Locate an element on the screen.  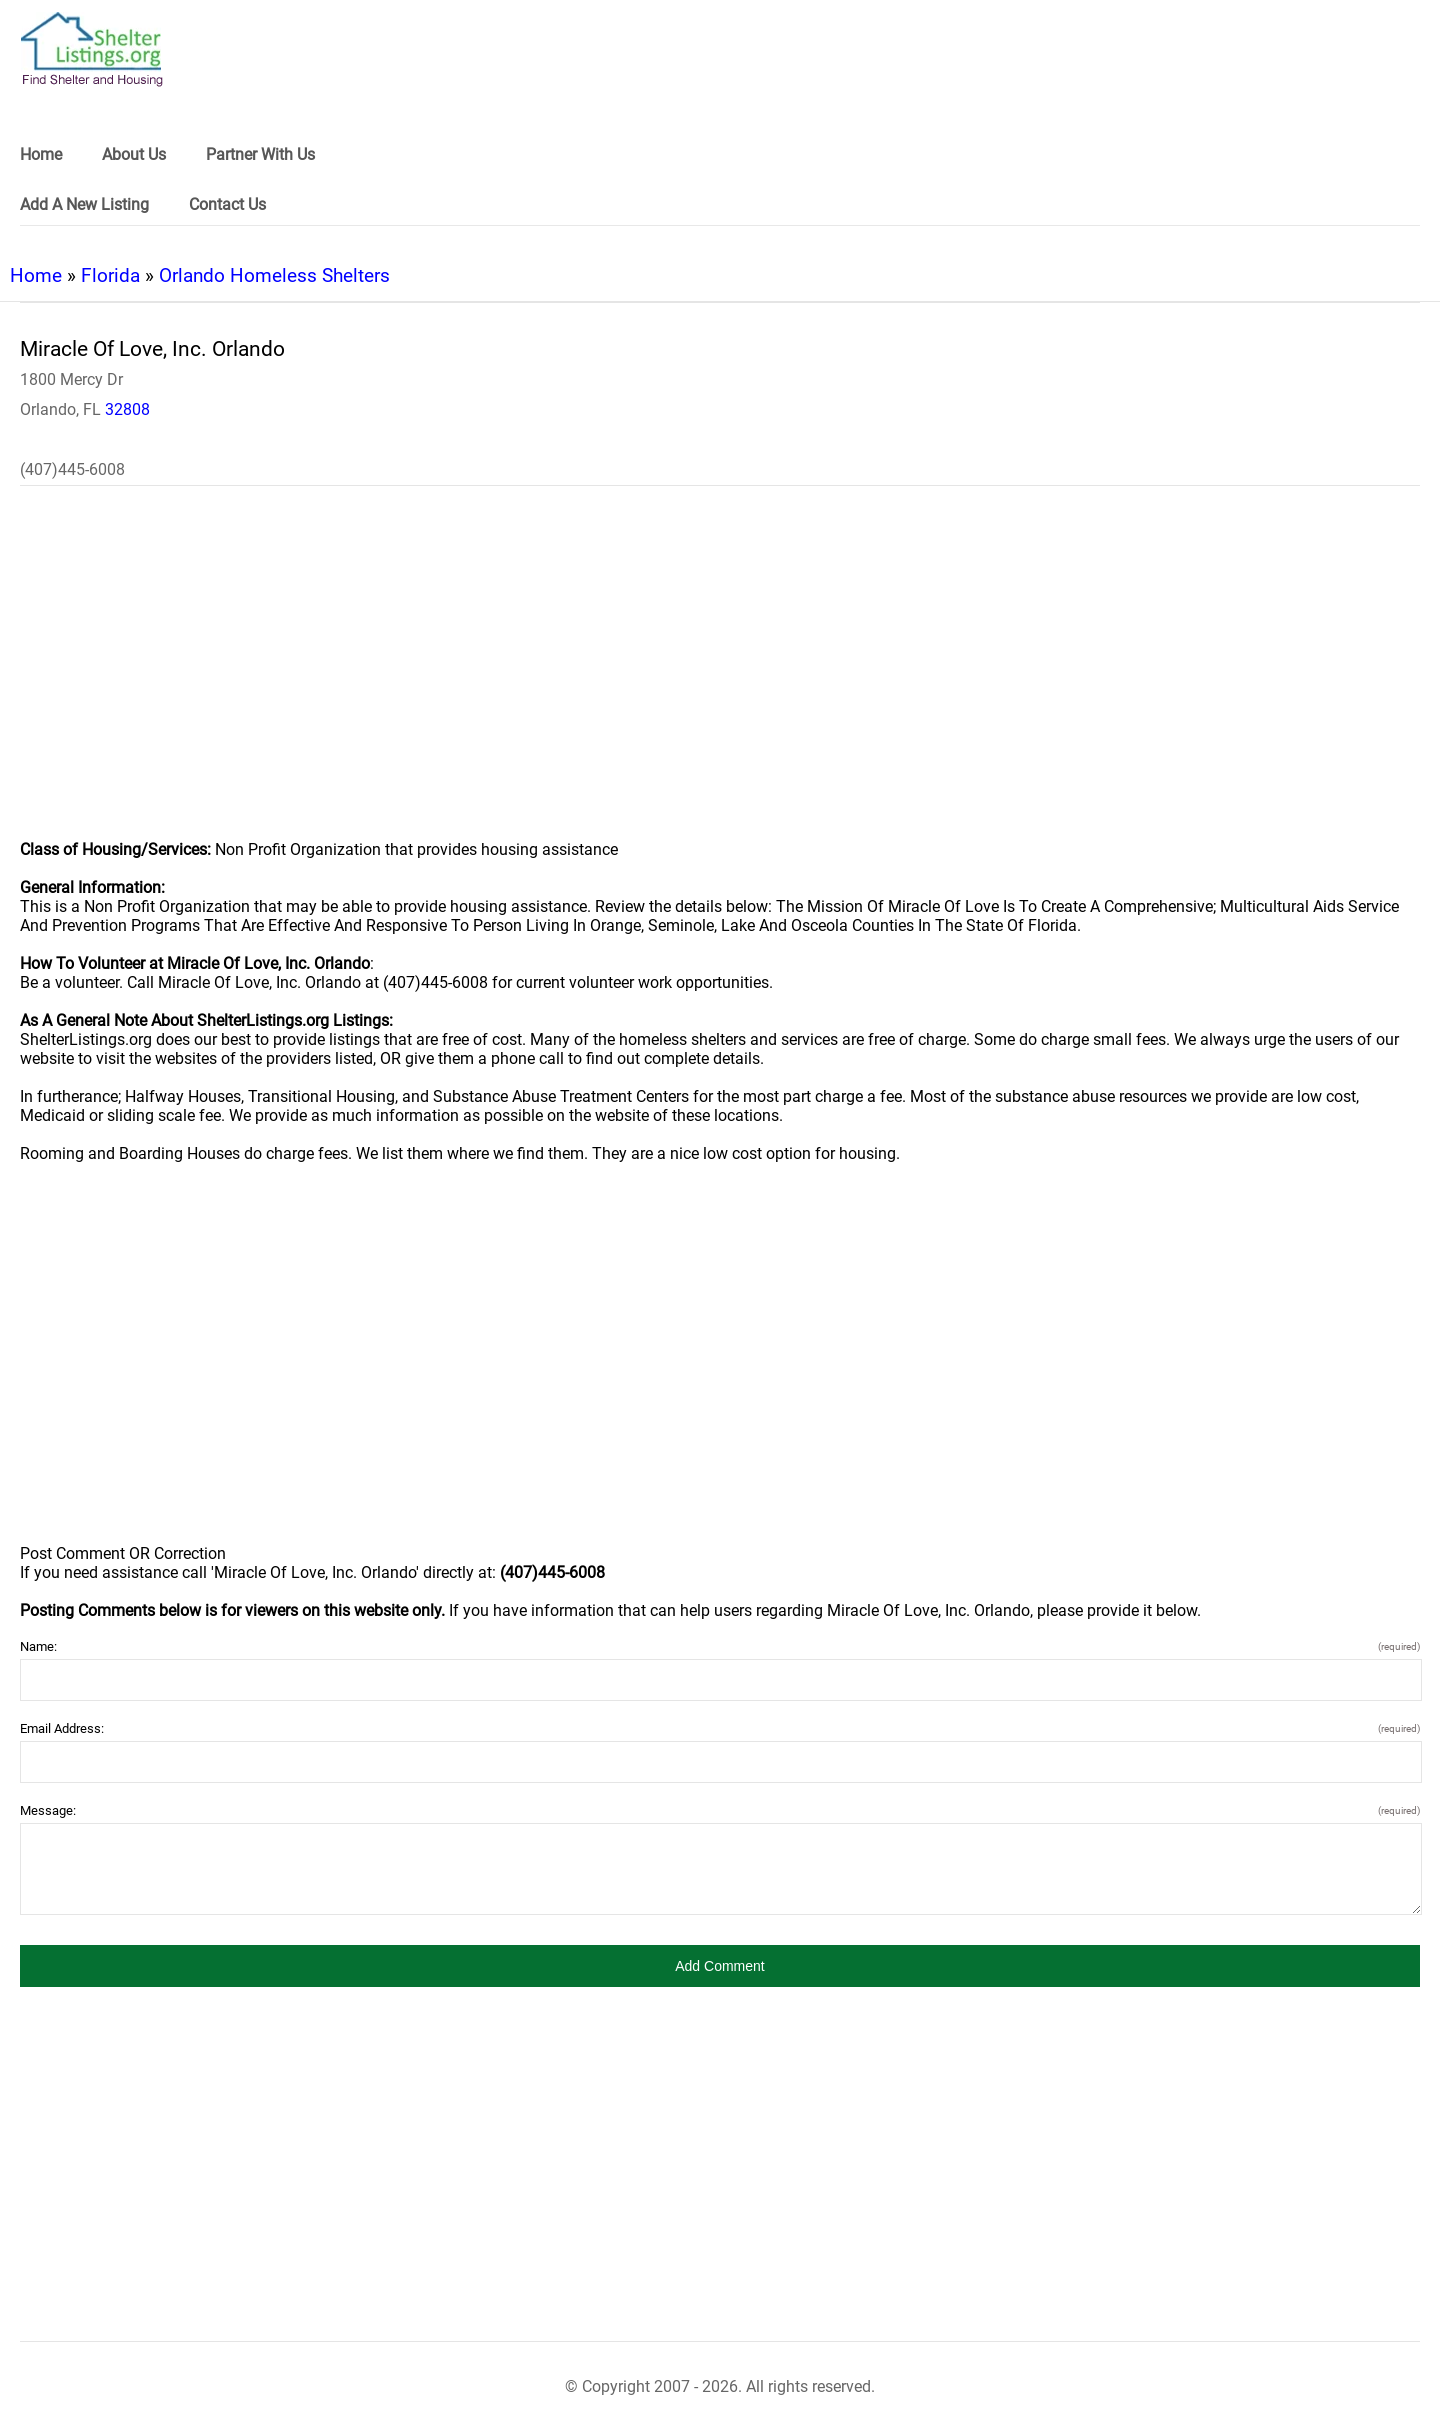
Add A New Listing [link] is located at coordinates (84, 204).